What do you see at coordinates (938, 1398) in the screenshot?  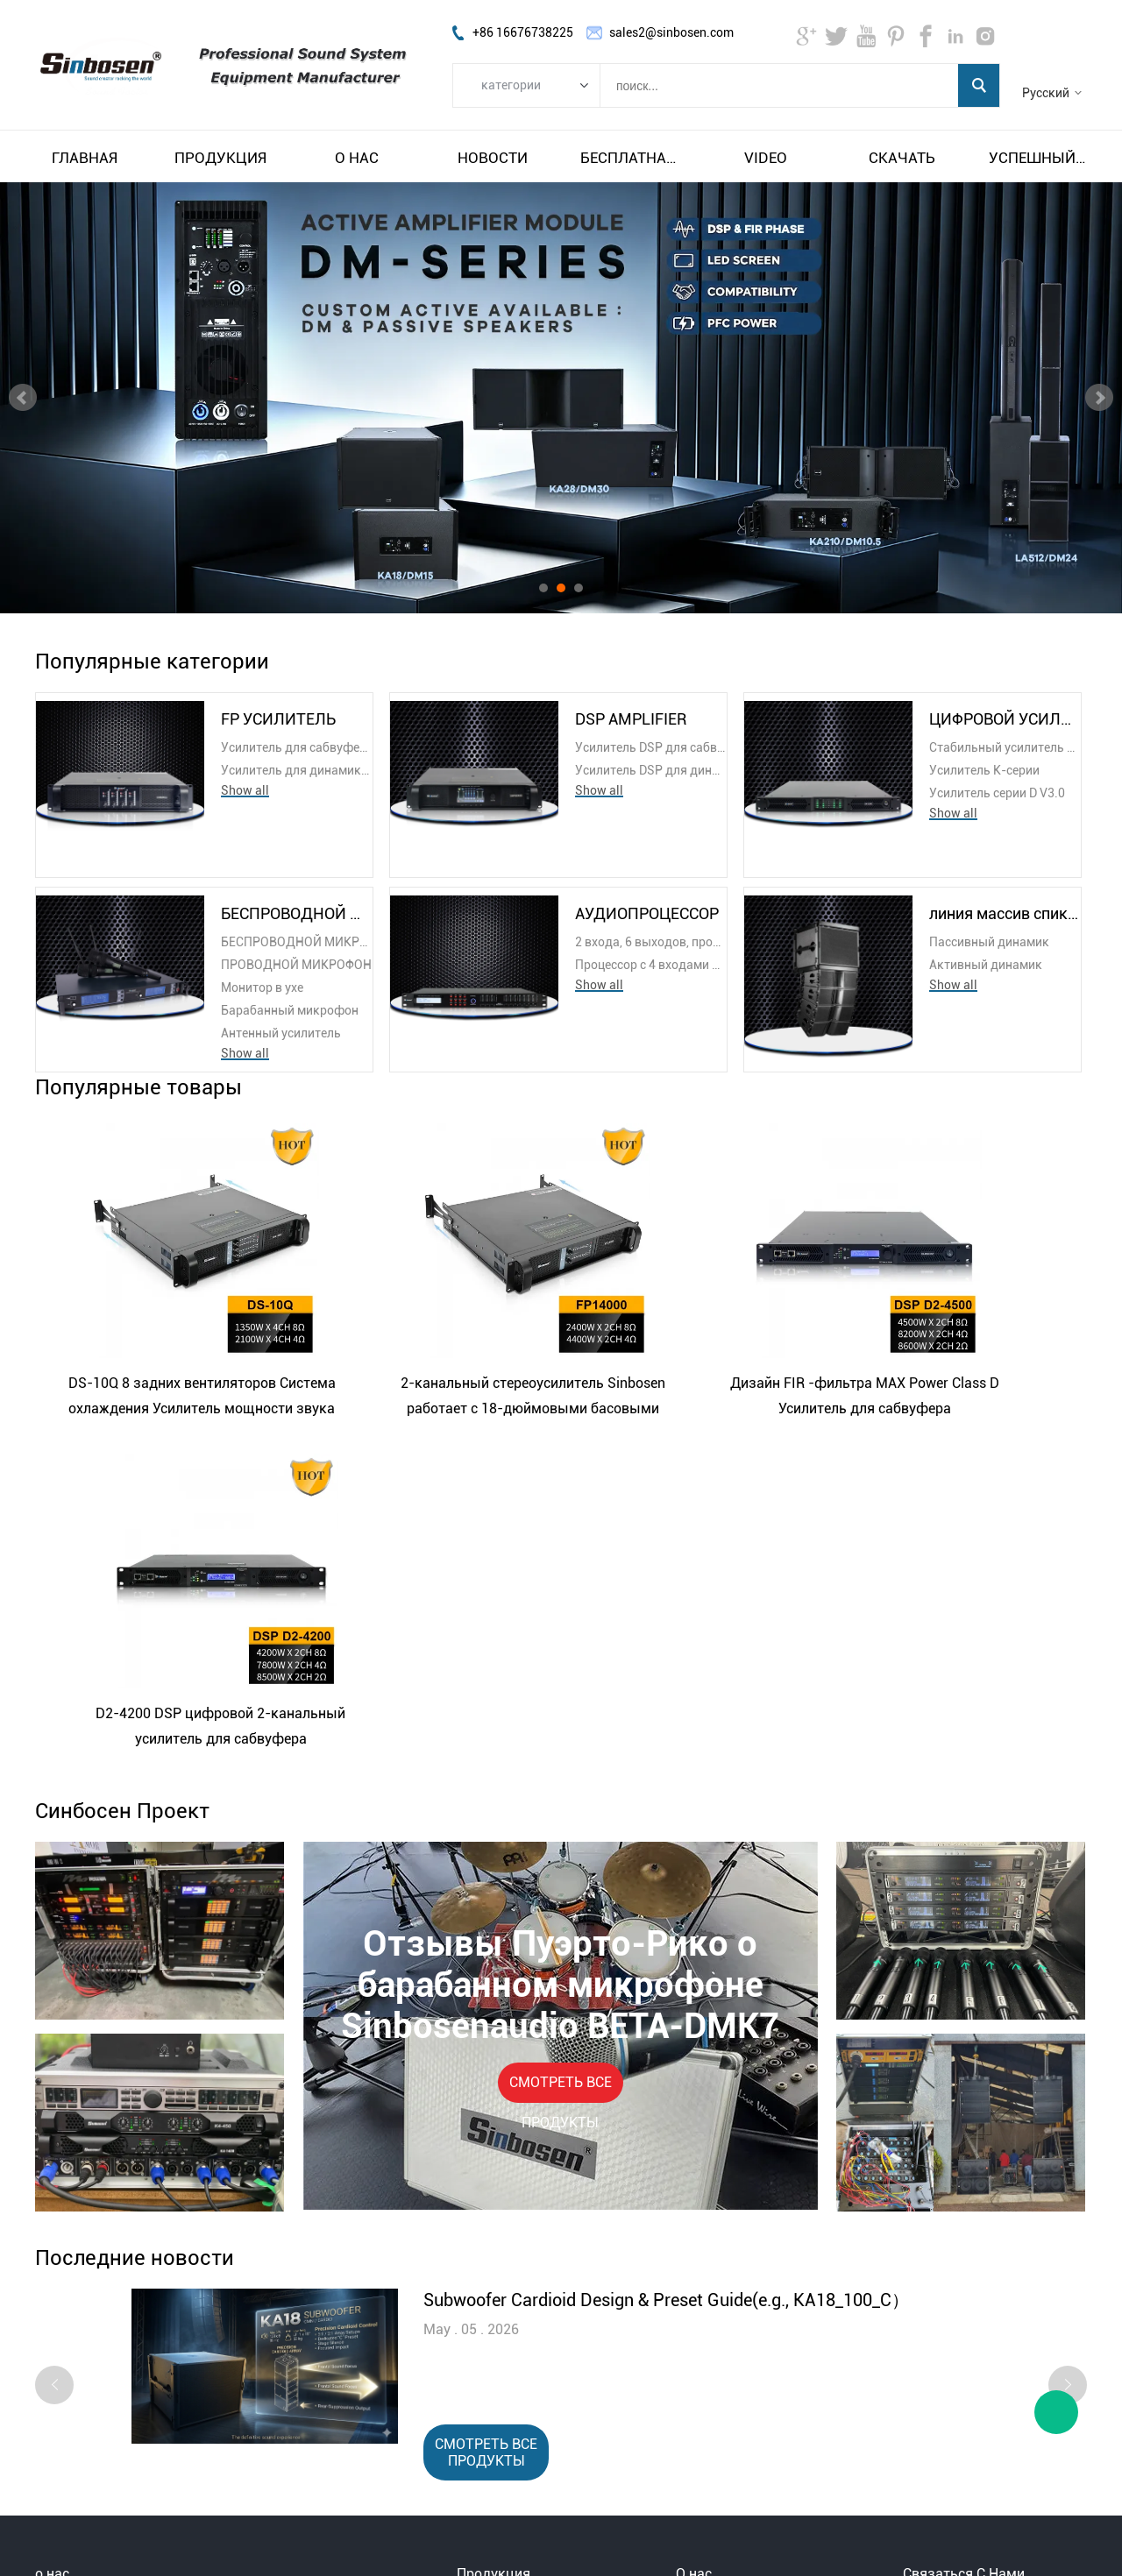 I see `D2-4200 DSP цифровой 2-канальный усилитель для сабвуфера` at bounding box center [938, 1398].